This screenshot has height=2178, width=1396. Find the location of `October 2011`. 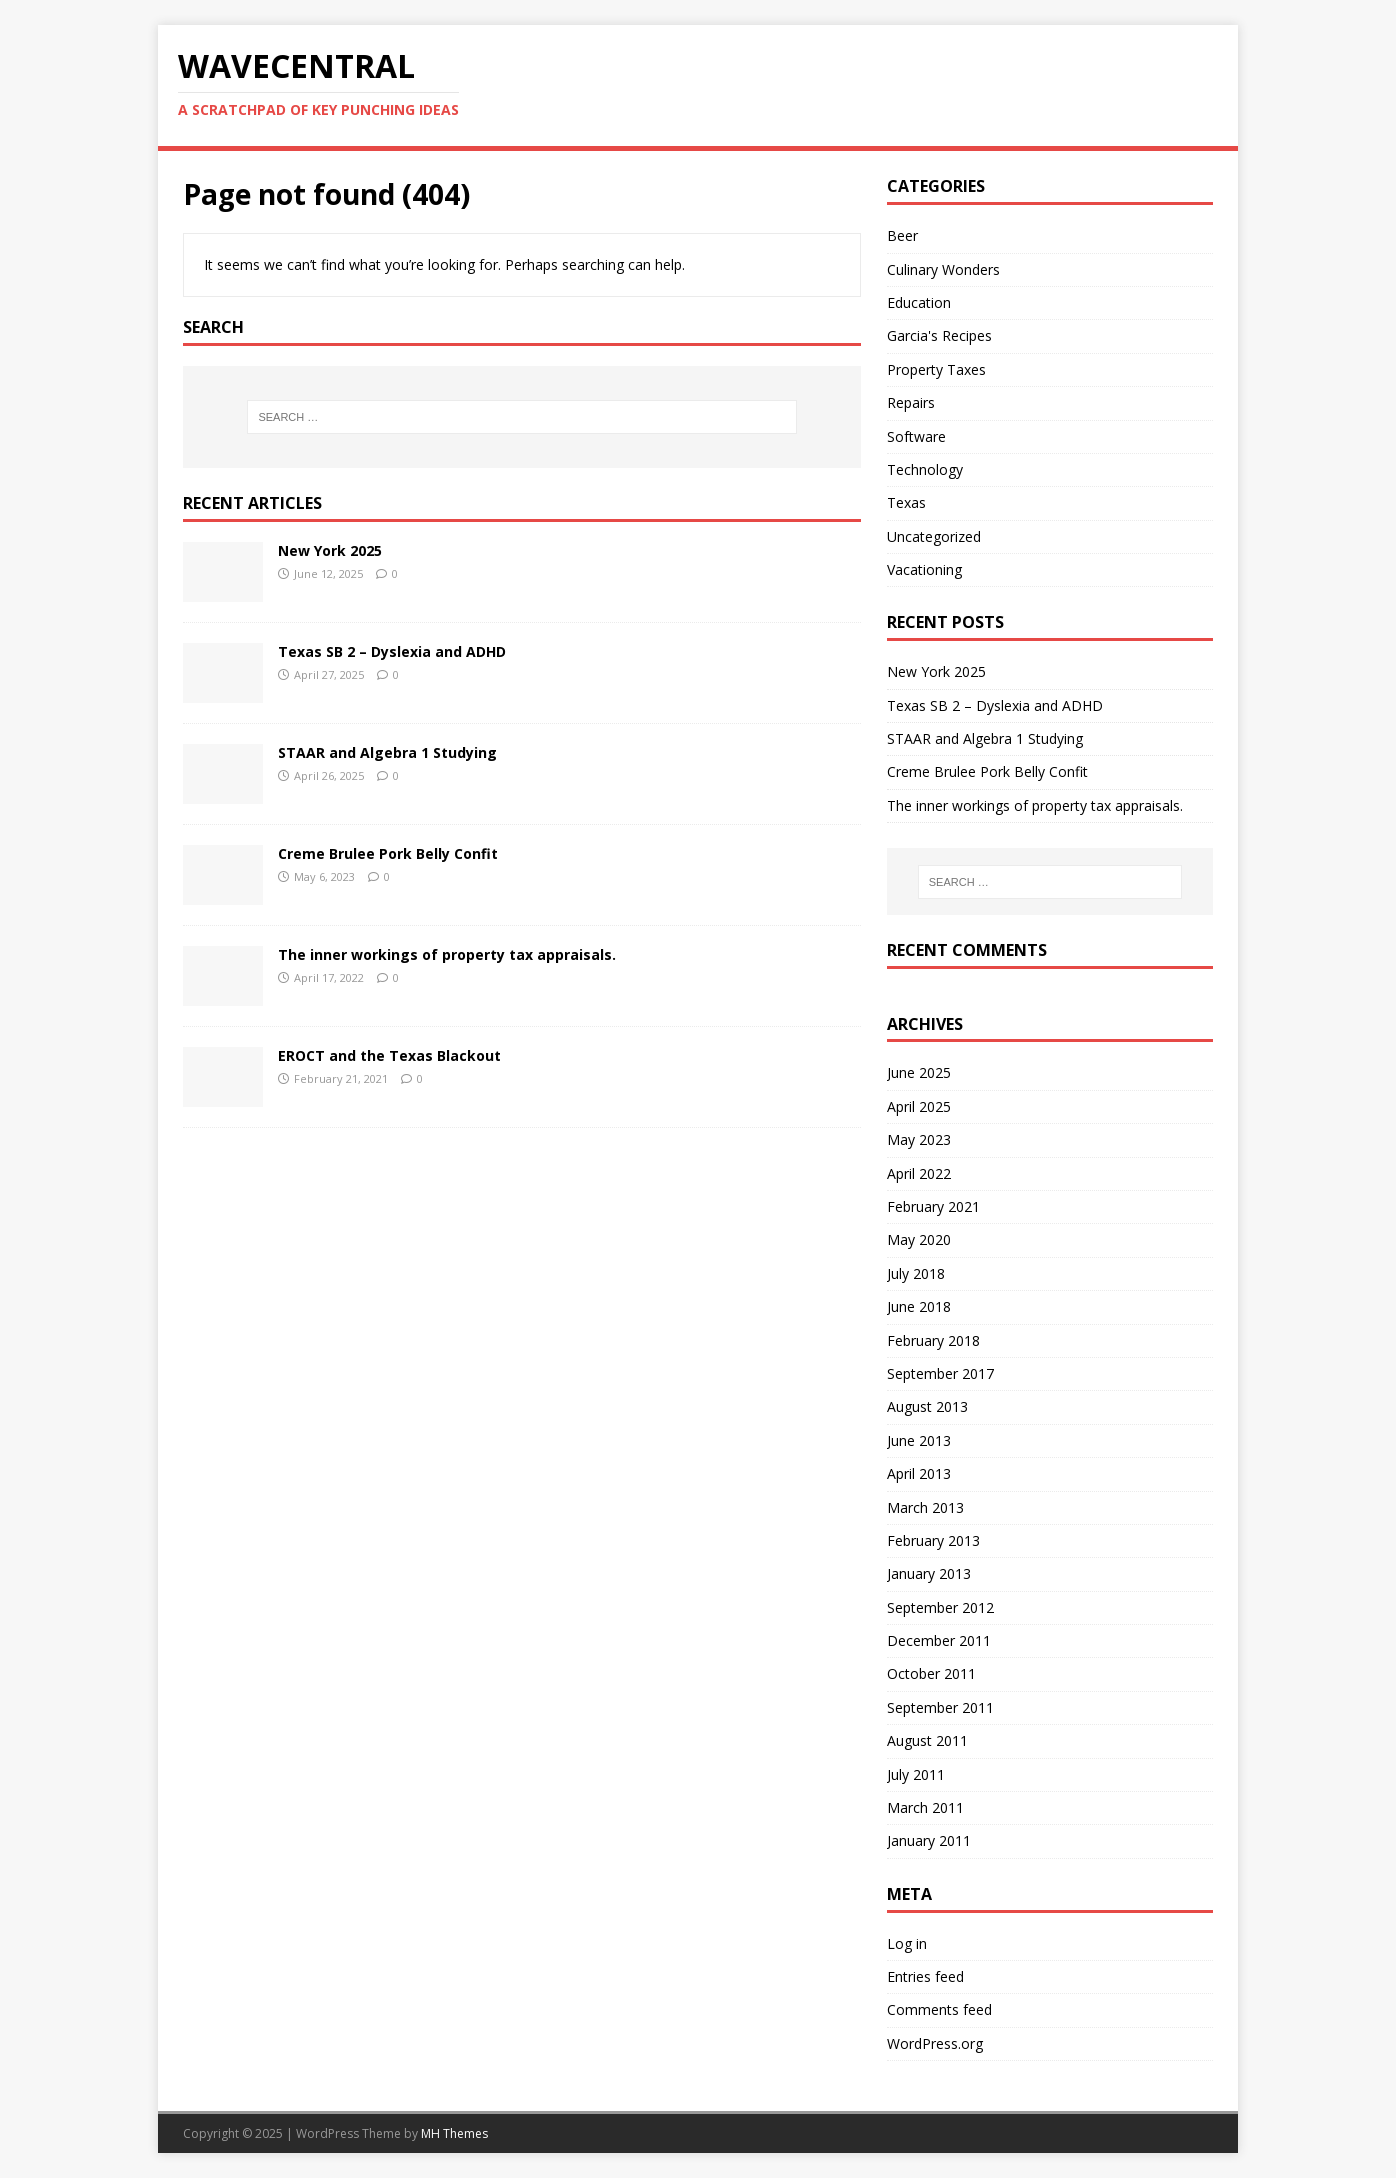

October 2011 is located at coordinates (931, 1673).